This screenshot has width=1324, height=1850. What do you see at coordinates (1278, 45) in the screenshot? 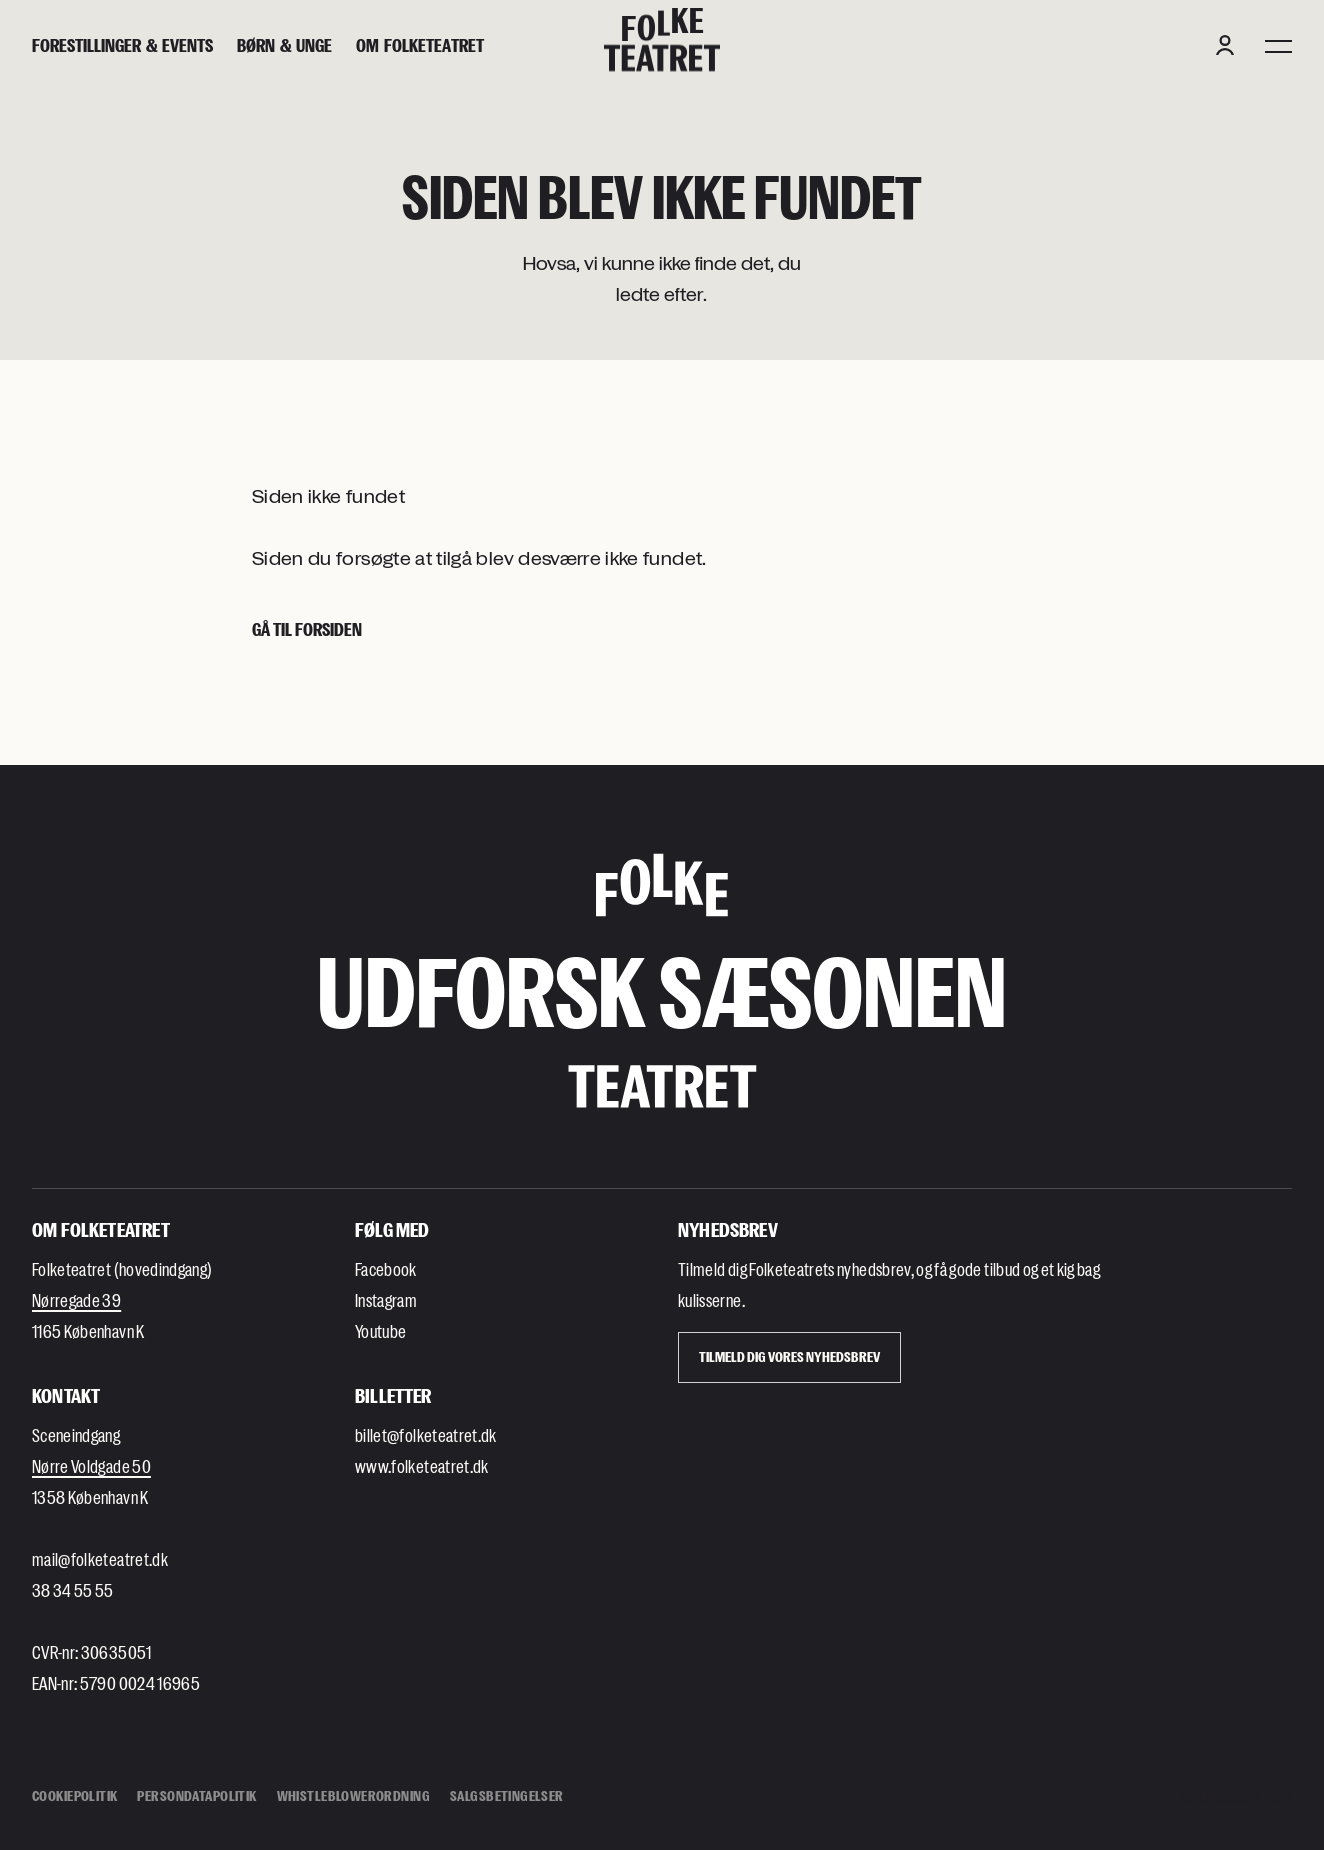
I see `[Menu]` at bounding box center [1278, 45].